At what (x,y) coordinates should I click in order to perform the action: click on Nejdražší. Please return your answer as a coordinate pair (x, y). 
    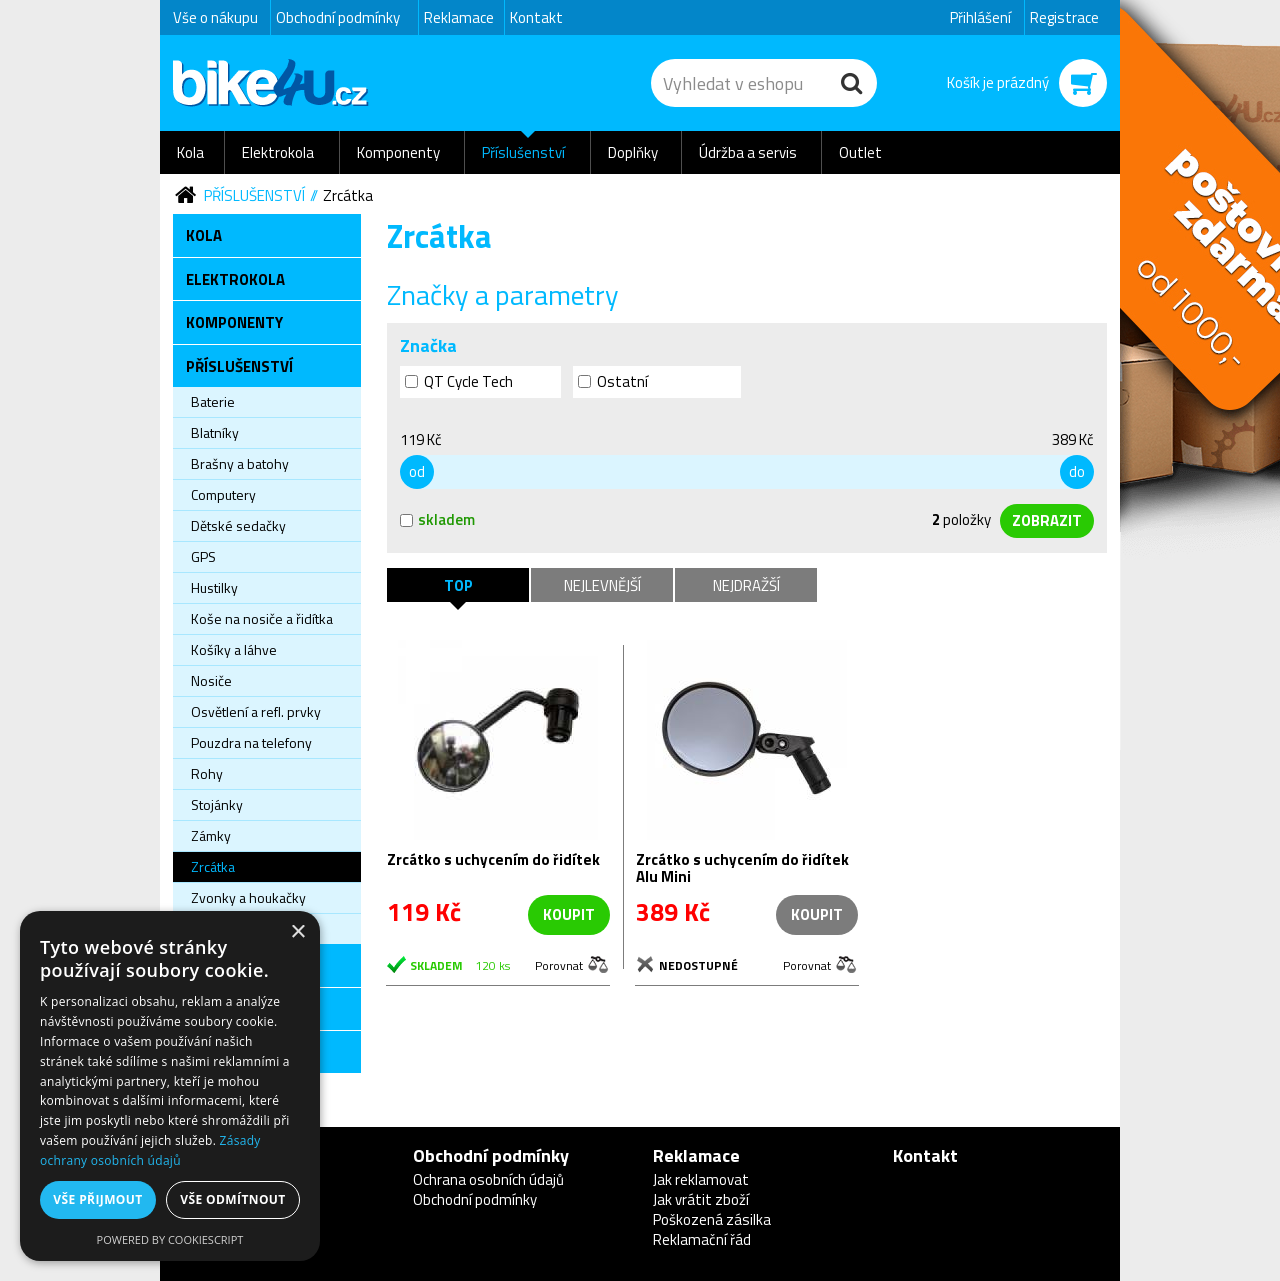
    Looking at the image, I should click on (746, 585).